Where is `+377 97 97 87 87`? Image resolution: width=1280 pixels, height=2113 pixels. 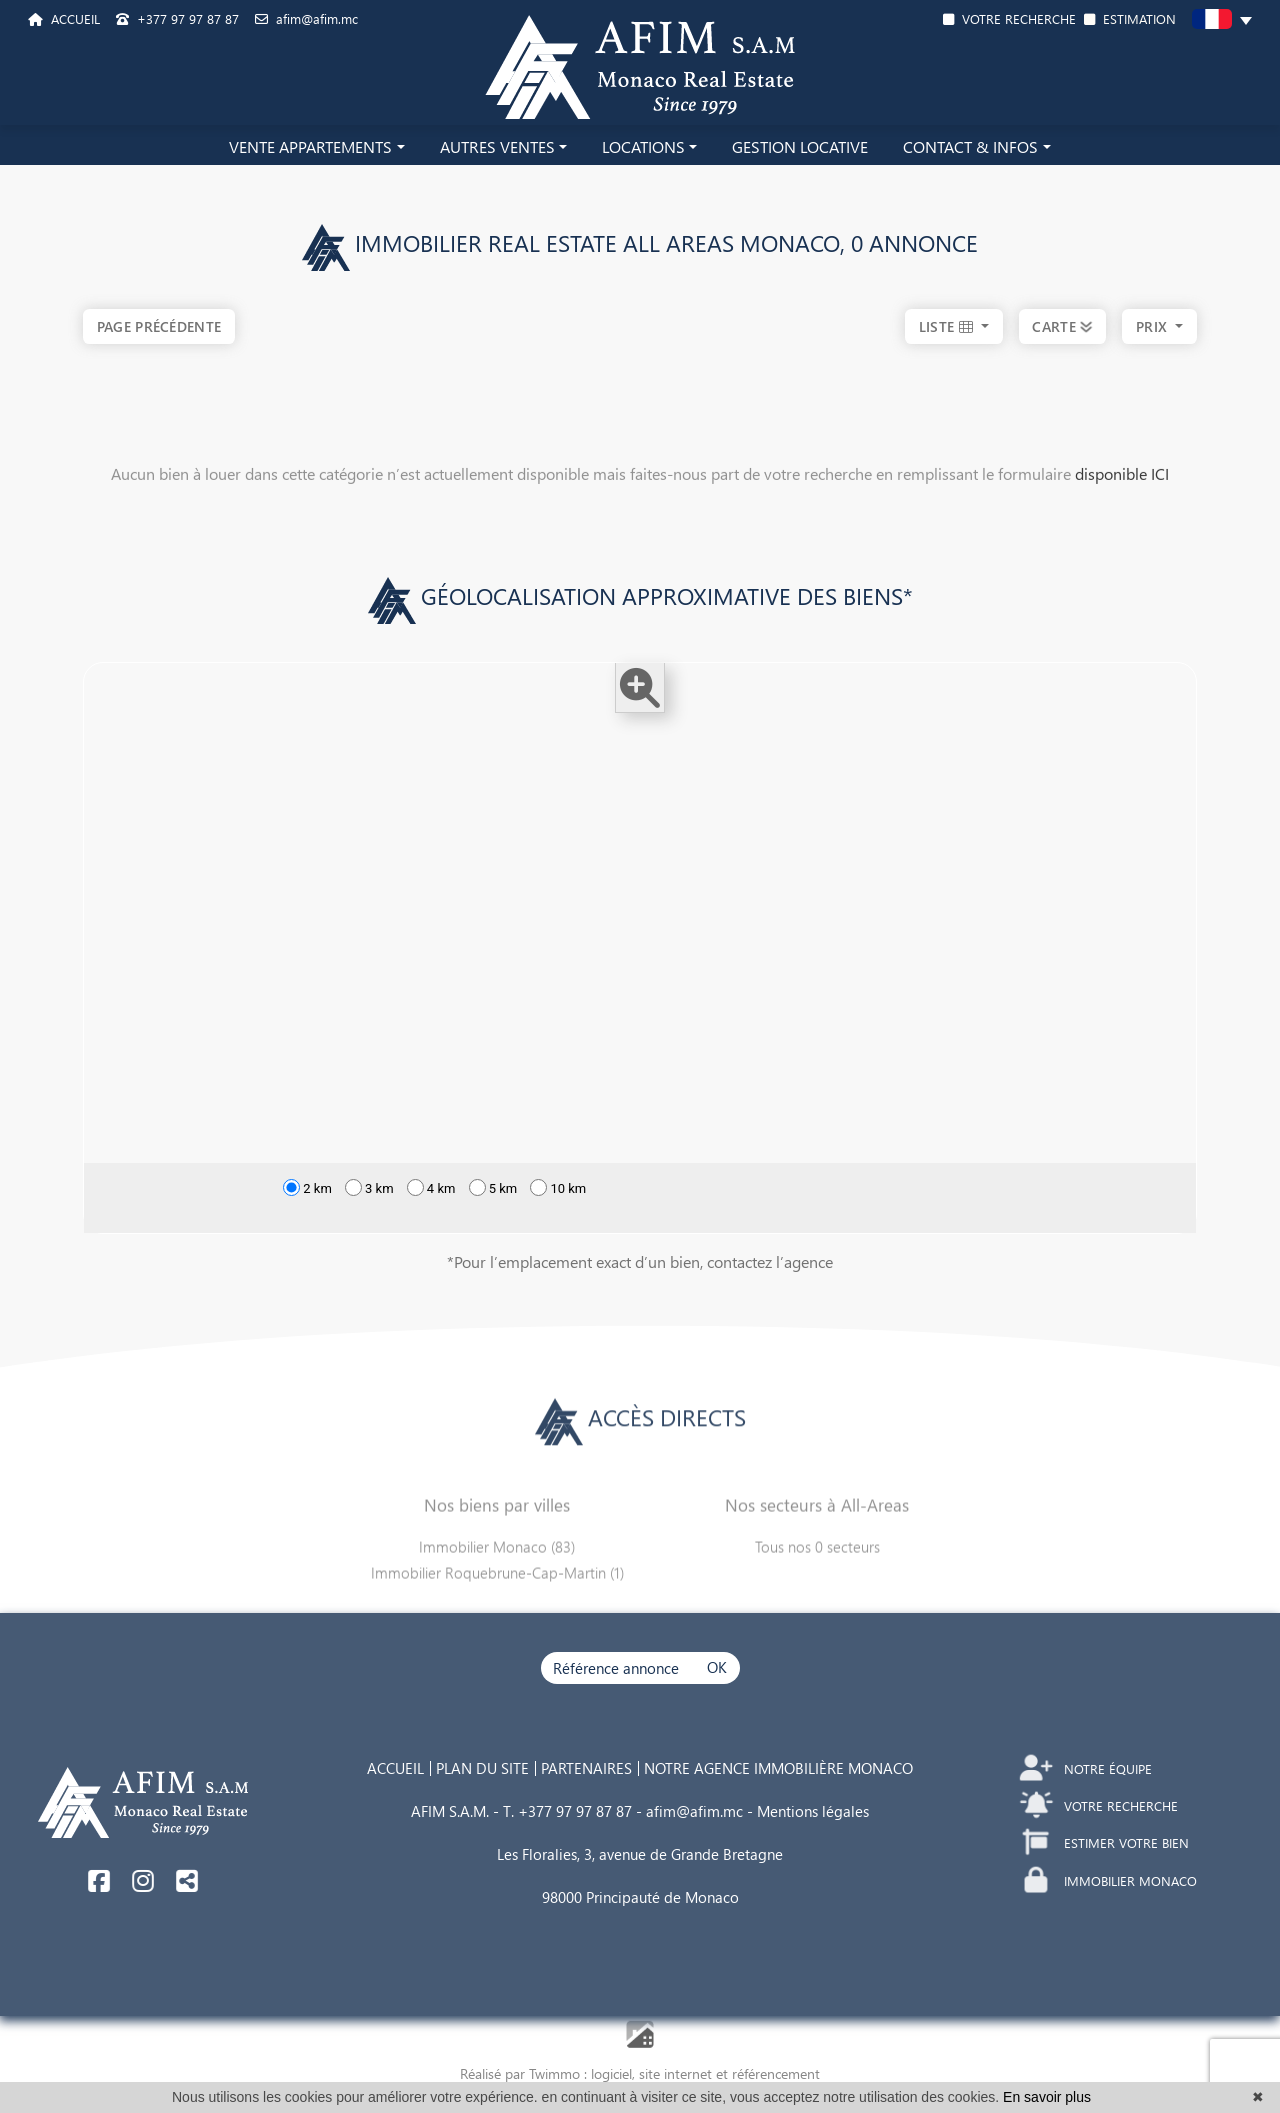
+377 97 97 87 87 is located at coordinates (177, 18).